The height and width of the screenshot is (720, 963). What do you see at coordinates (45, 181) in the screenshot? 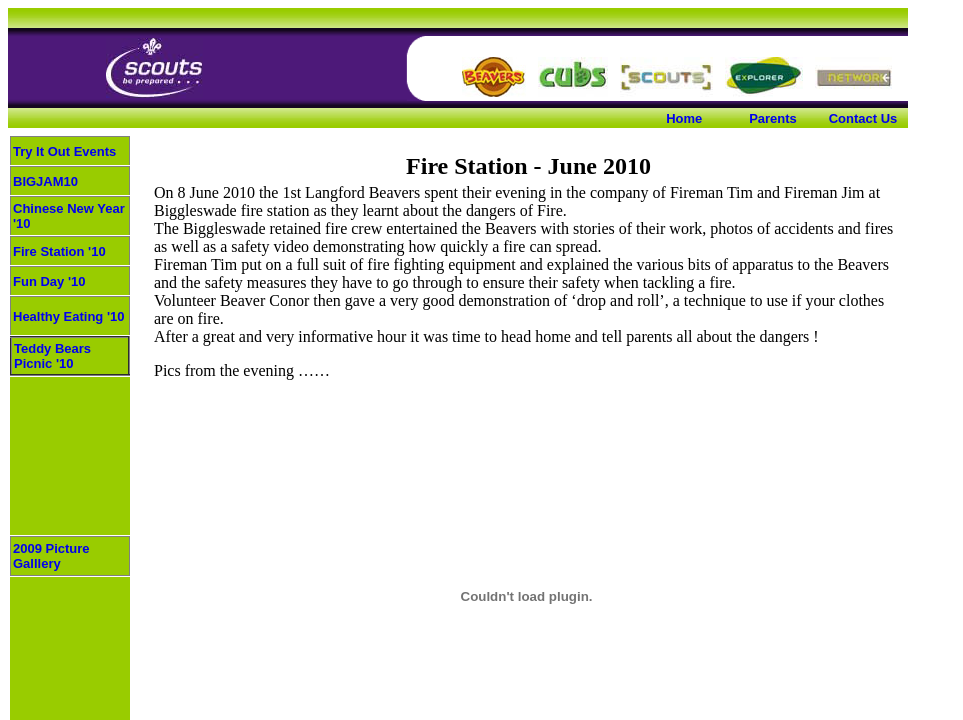
I see `BIGJAM10` at bounding box center [45, 181].